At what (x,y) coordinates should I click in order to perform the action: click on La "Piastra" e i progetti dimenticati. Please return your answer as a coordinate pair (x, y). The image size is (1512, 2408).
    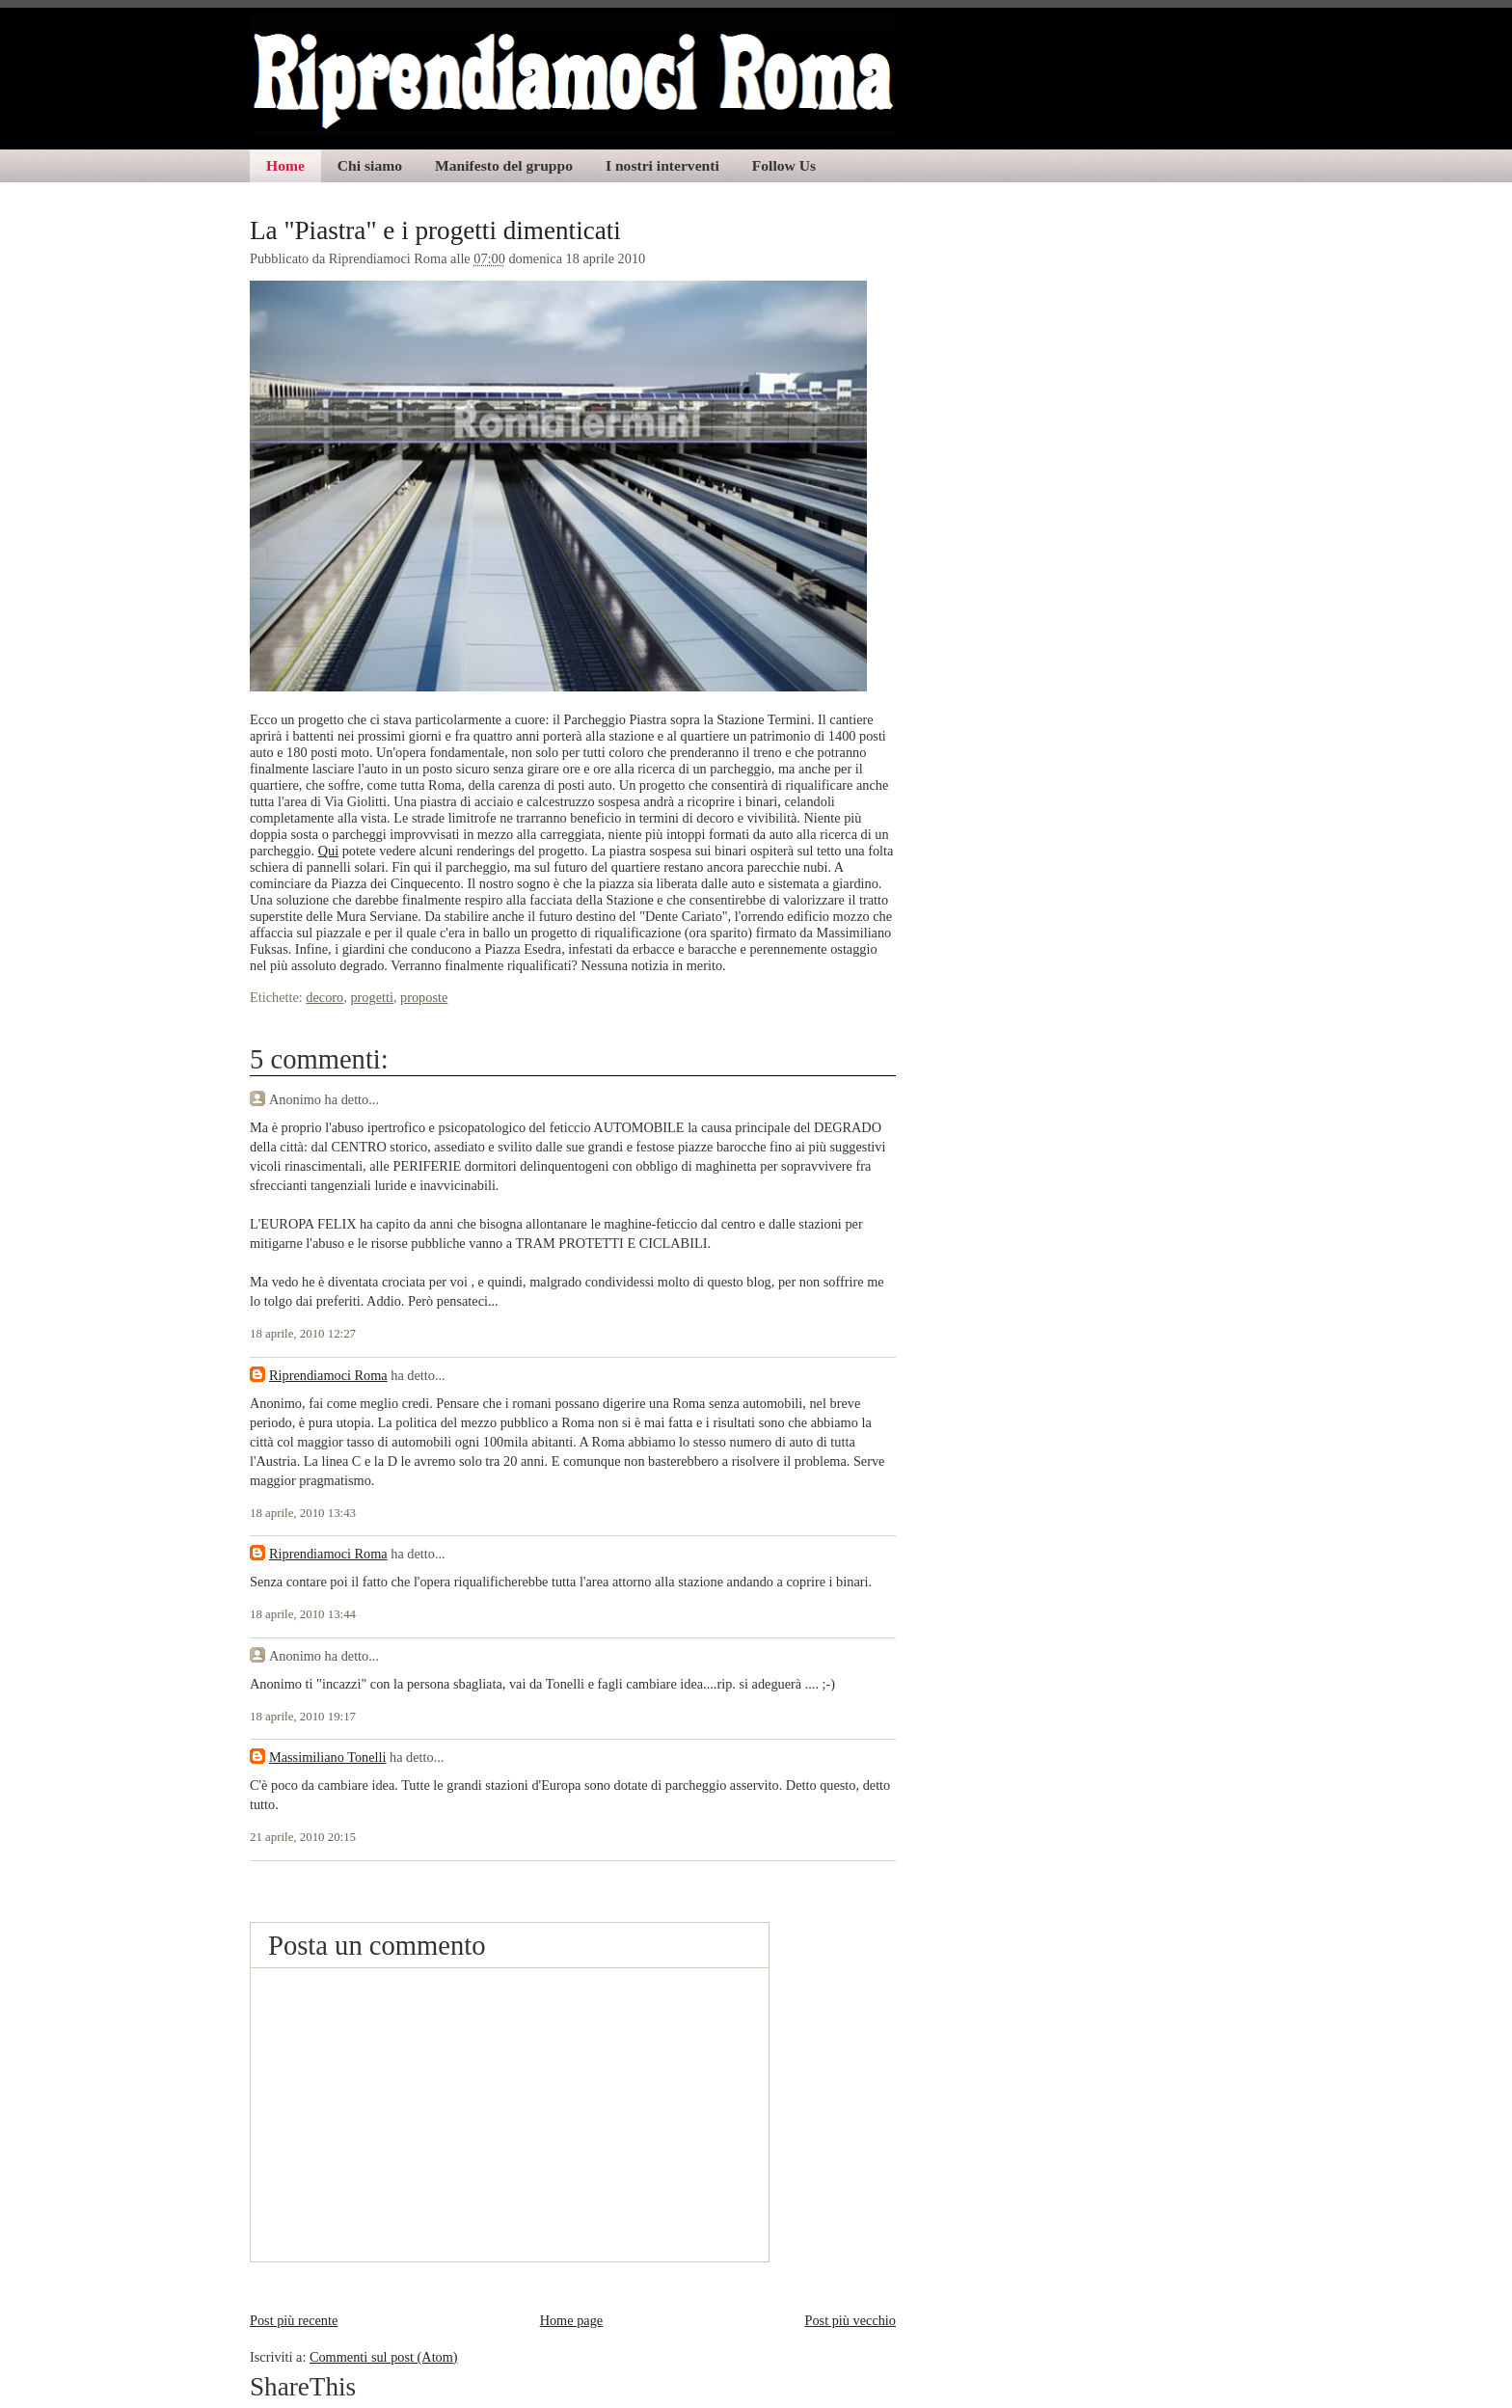
    Looking at the image, I should click on (435, 230).